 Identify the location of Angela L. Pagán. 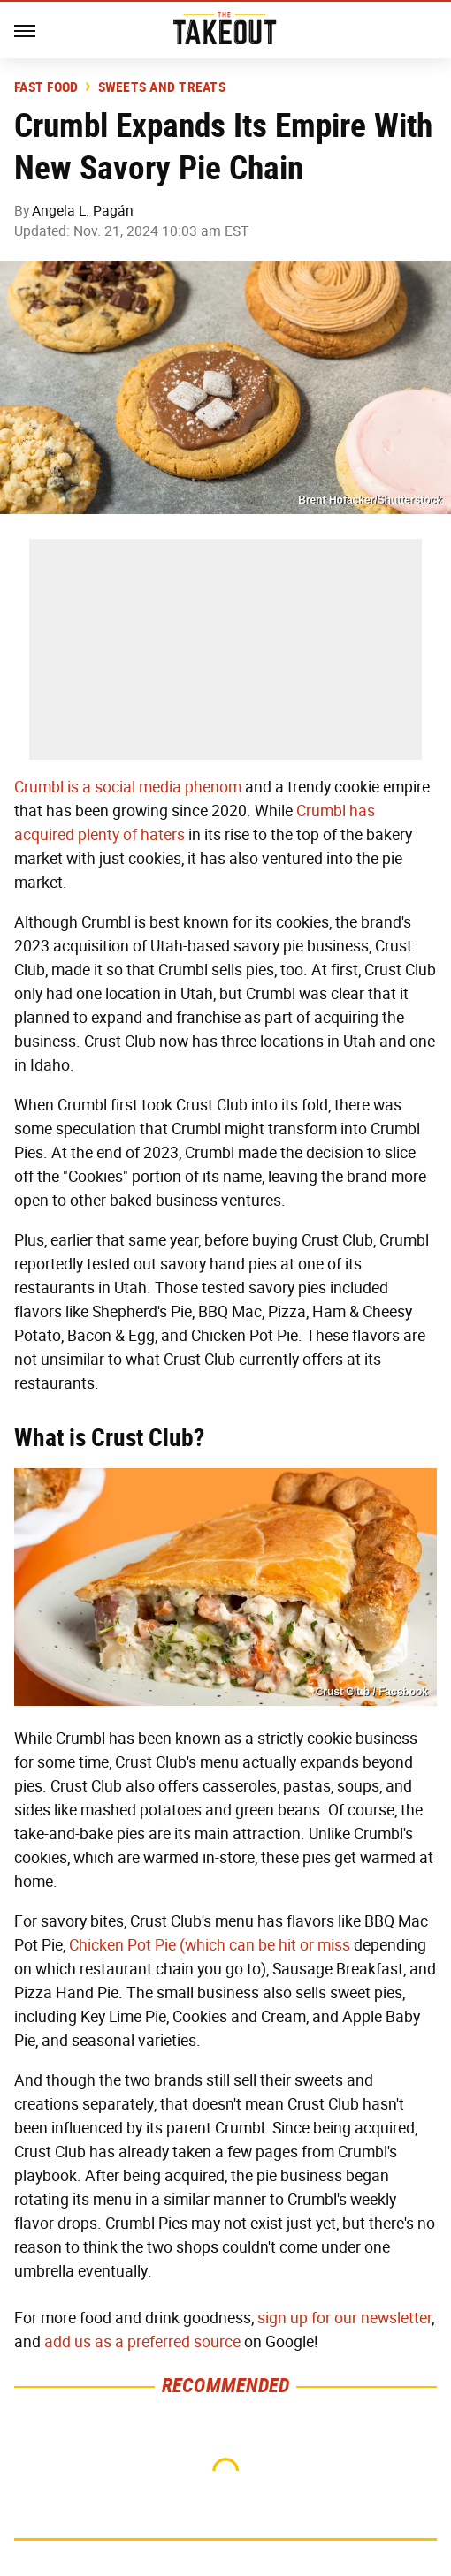
(83, 210).